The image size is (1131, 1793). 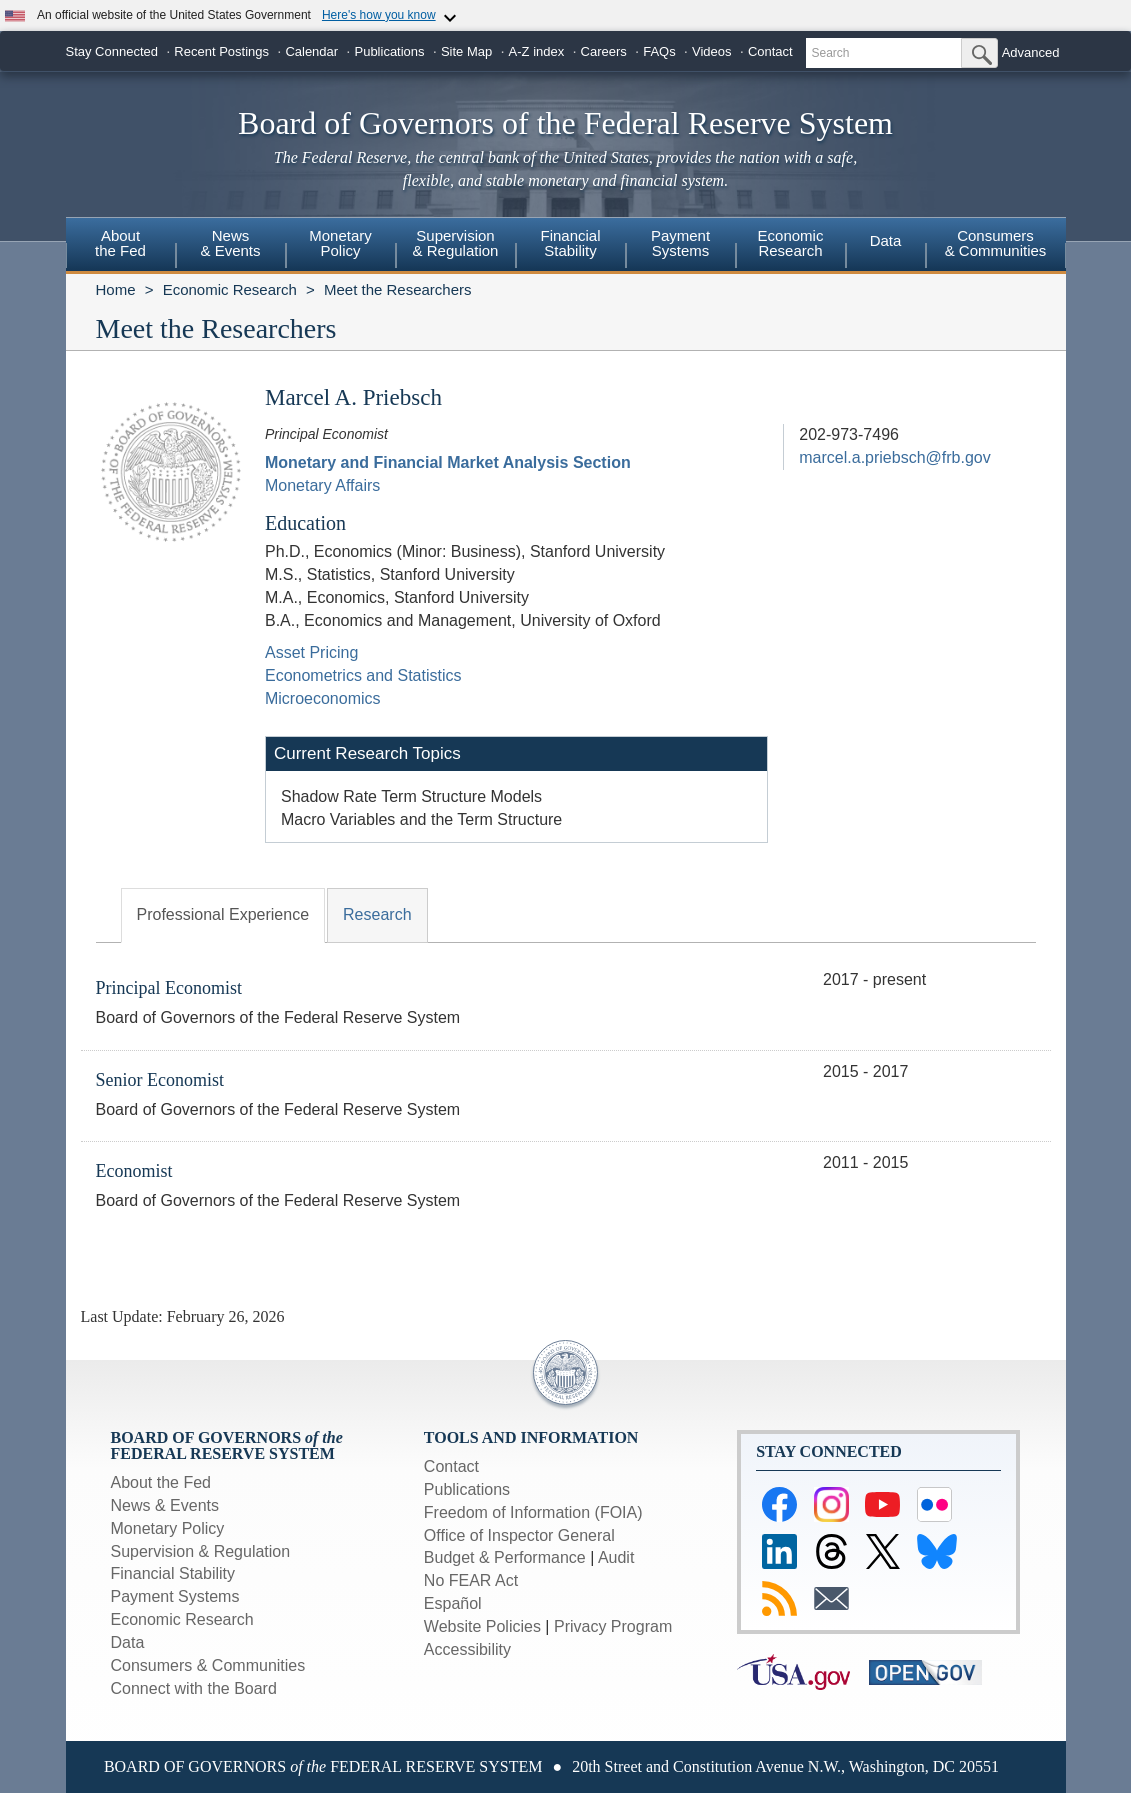 I want to click on Site Map, so click(x=466, y=51).